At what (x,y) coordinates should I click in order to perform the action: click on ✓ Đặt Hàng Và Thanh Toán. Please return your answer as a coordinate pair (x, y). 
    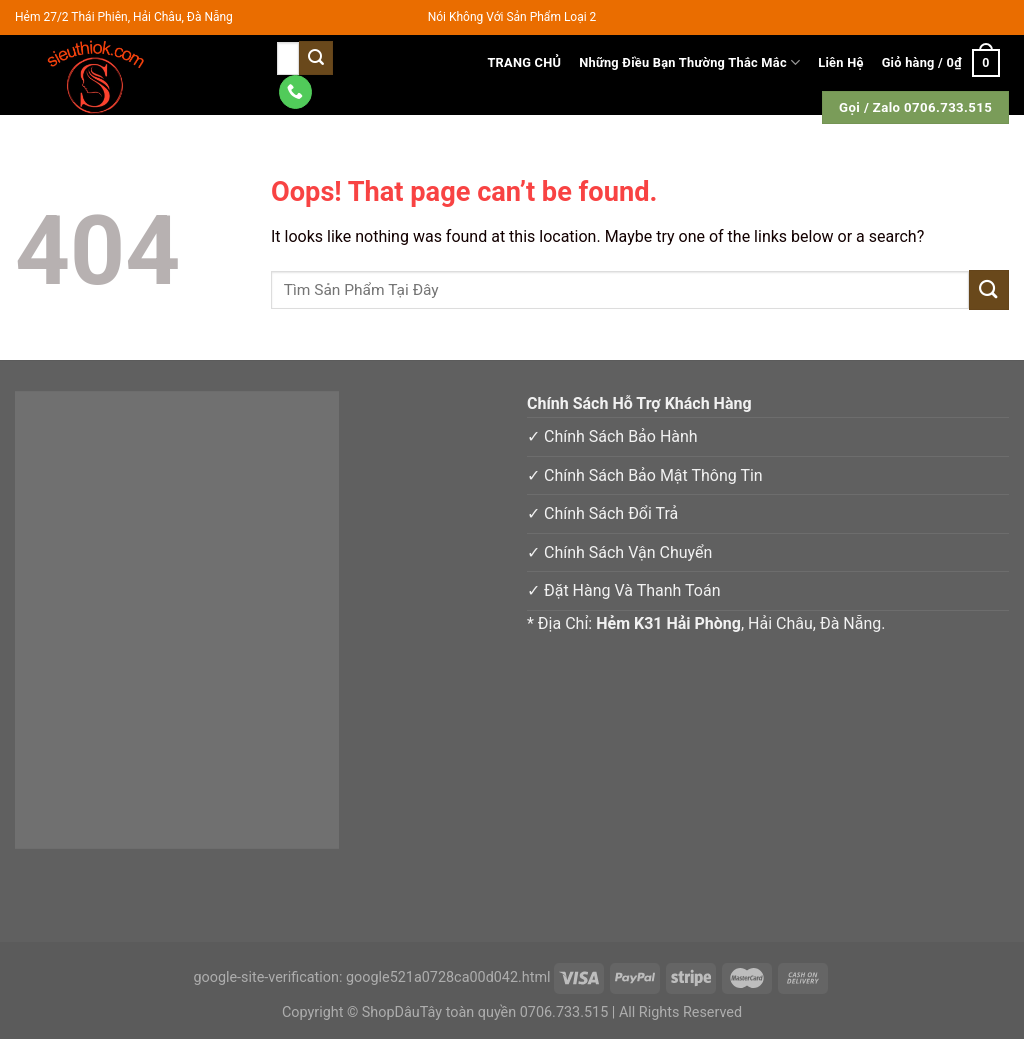
    Looking at the image, I should click on (624, 590).